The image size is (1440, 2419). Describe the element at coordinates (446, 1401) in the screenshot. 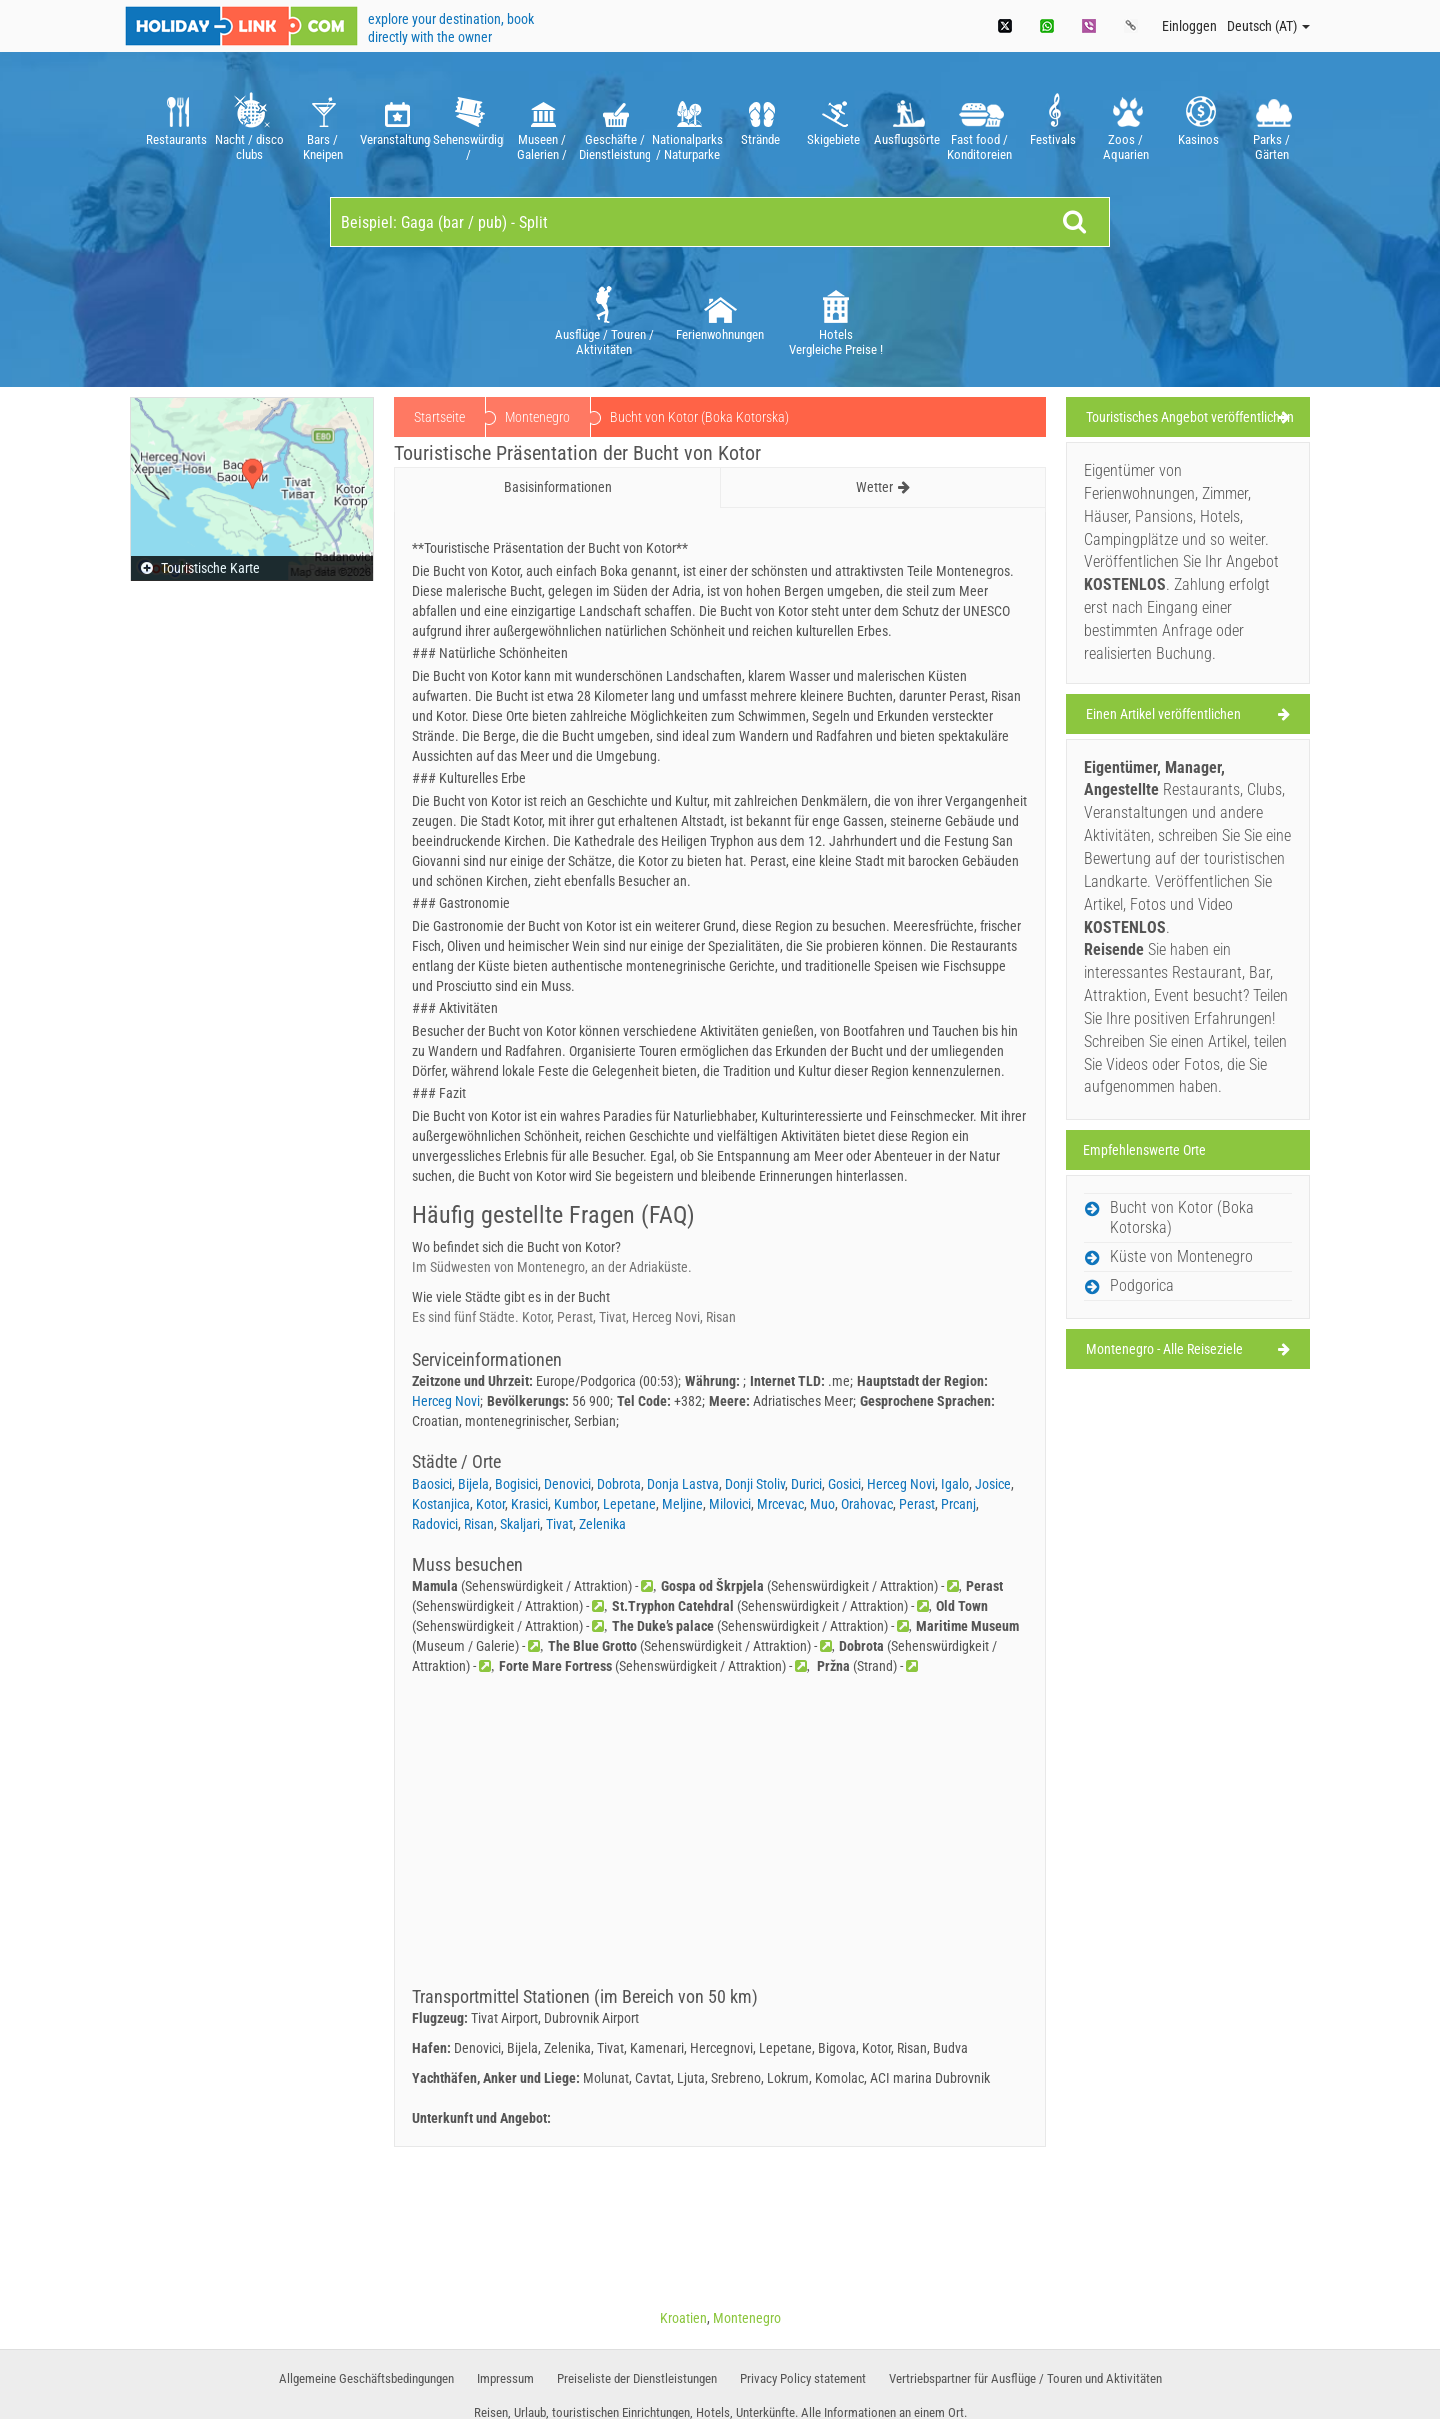

I see `Herceg Novi` at that location.